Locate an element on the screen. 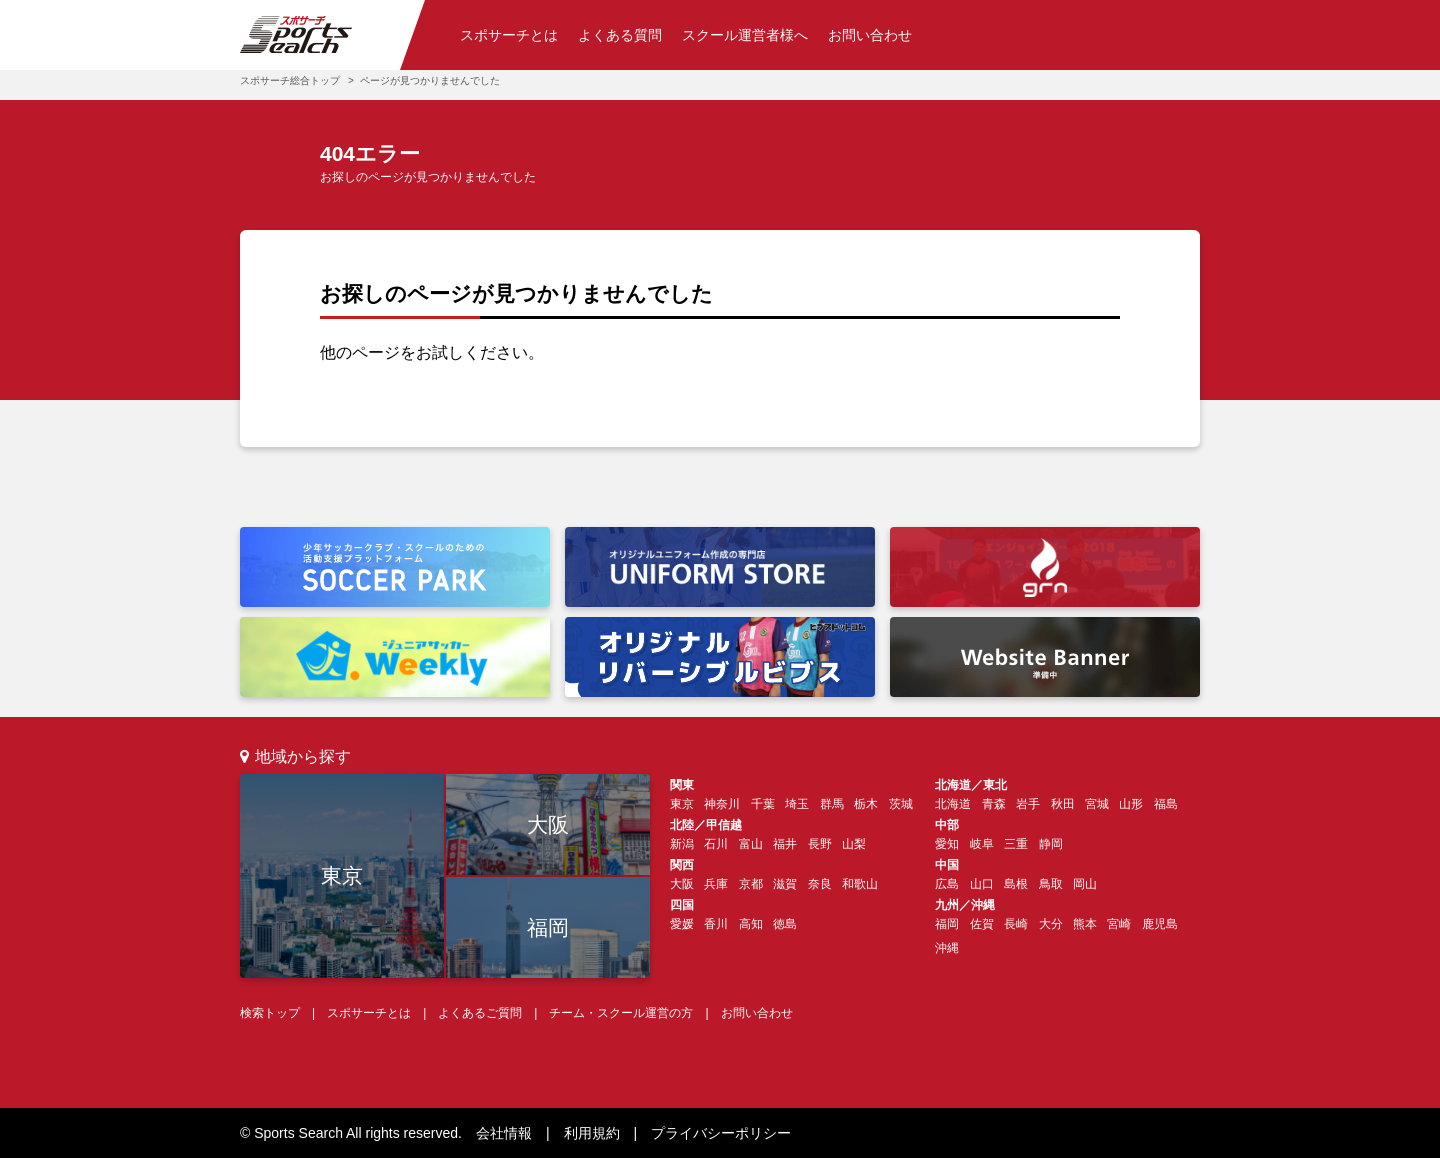  大阪 is located at coordinates (548, 824).